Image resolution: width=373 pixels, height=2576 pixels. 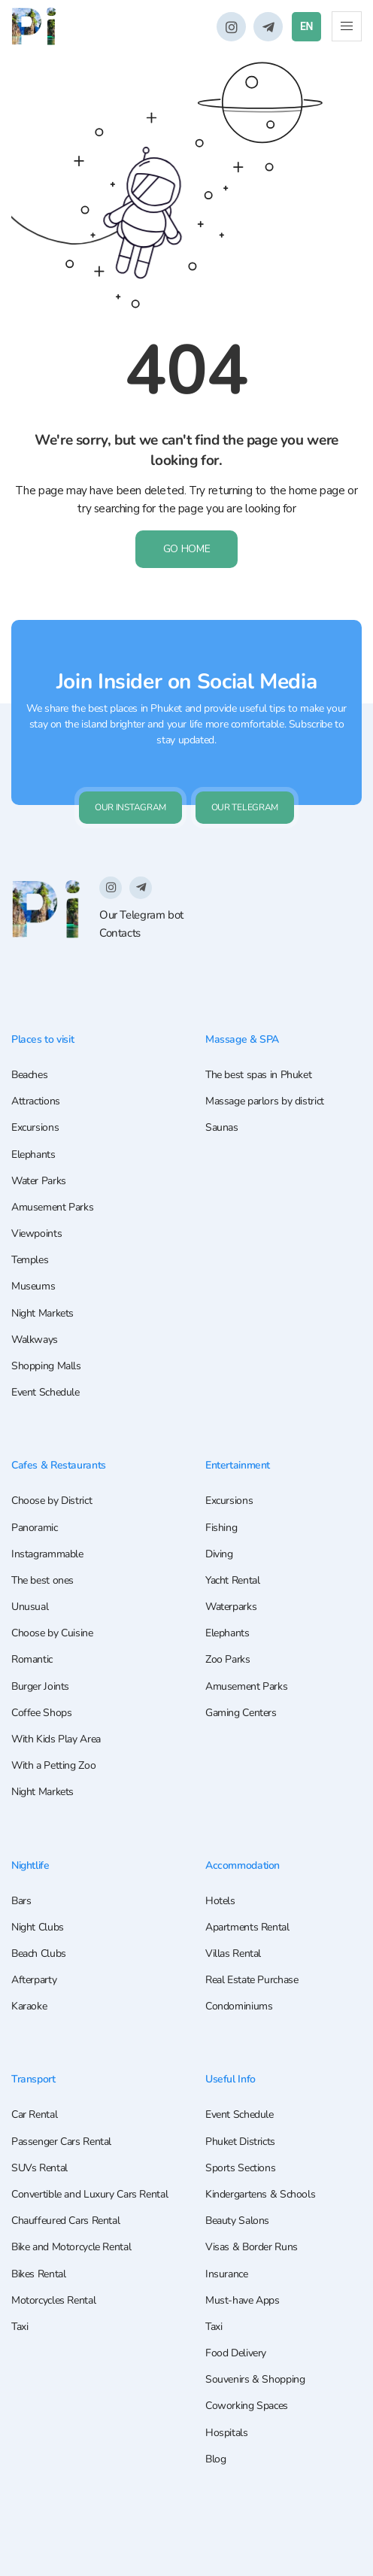 I want to click on Event Schedule, so click(x=45, y=1393).